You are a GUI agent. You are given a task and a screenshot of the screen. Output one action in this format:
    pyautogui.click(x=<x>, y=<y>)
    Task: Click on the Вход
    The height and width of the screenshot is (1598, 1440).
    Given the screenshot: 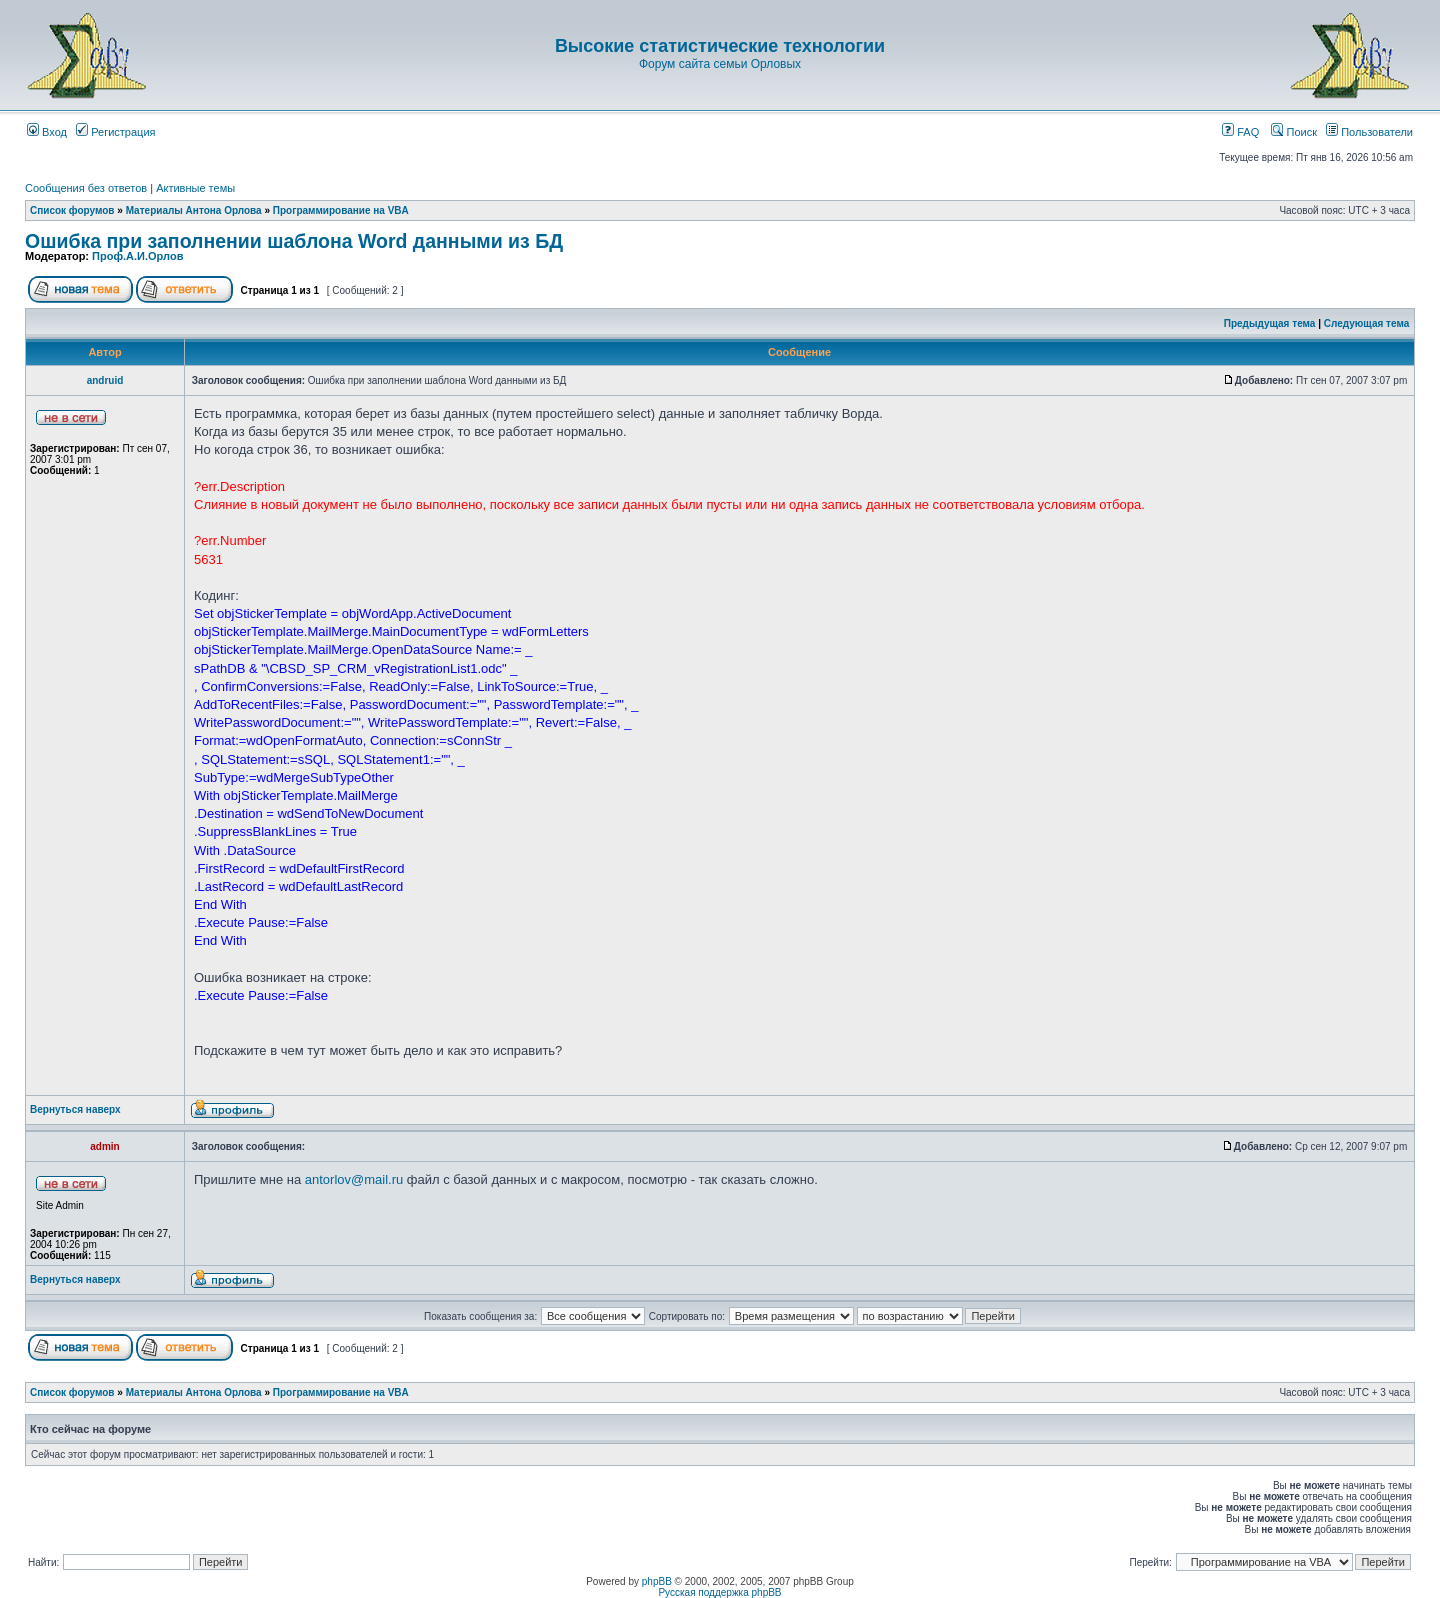 What is the action you would take?
    pyautogui.click(x=47, y=132)
    